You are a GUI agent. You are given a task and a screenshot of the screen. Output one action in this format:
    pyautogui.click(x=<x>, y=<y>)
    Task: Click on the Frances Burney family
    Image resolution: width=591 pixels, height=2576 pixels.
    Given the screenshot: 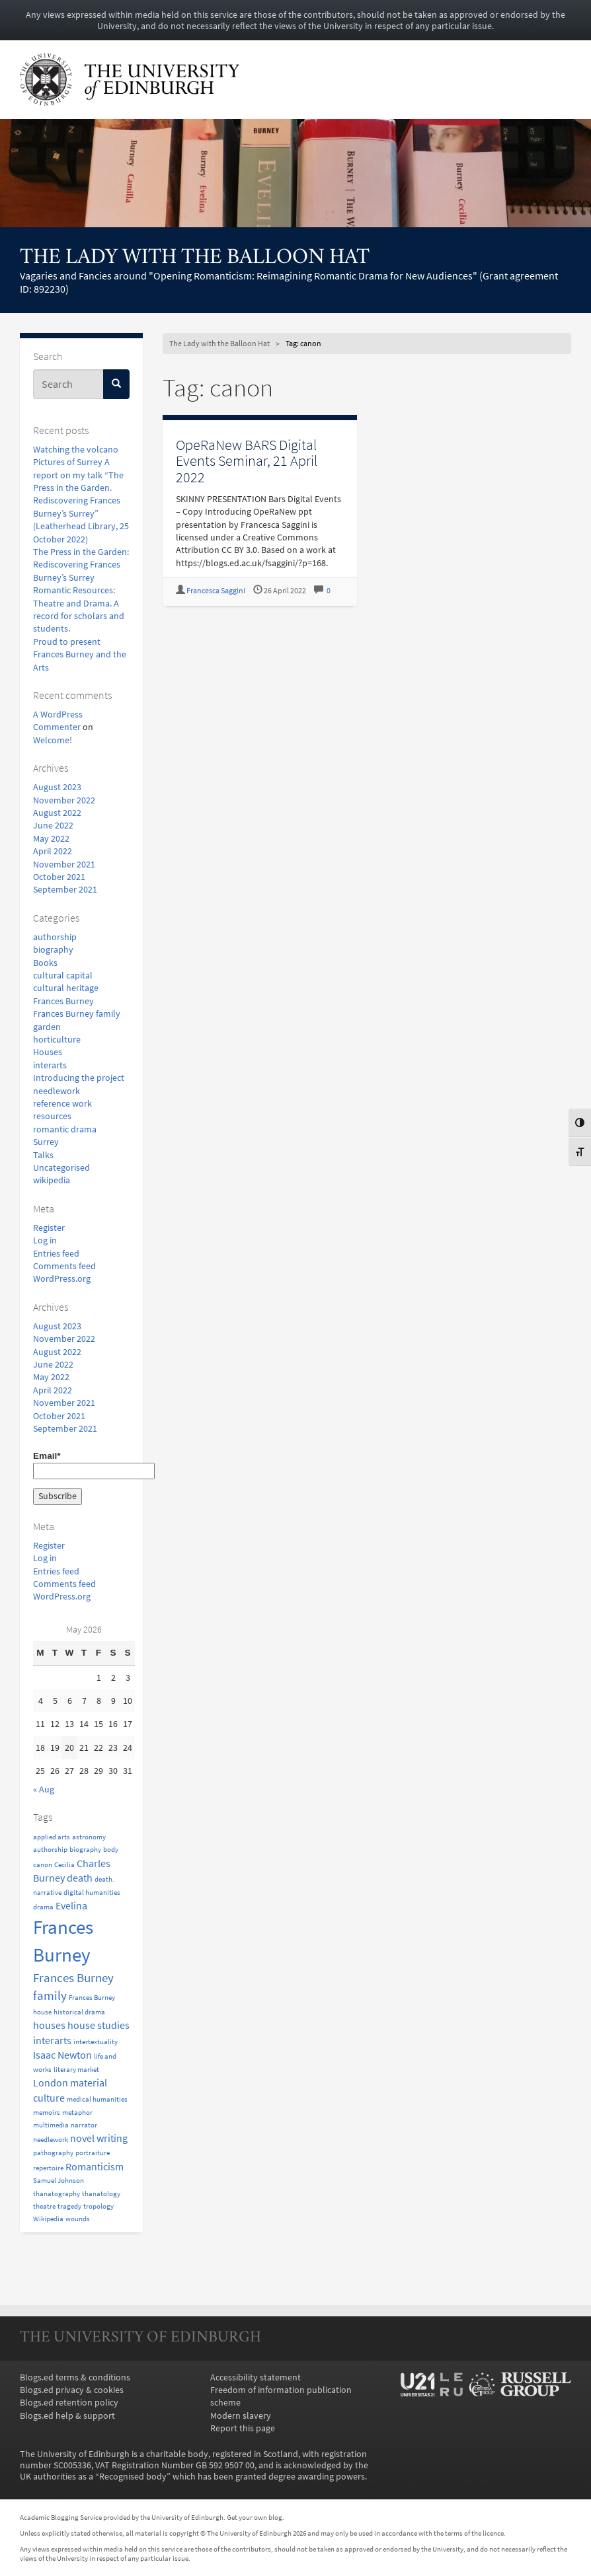 What is the action you would take?
    pyautogui.click(x=76, y=1013)
    